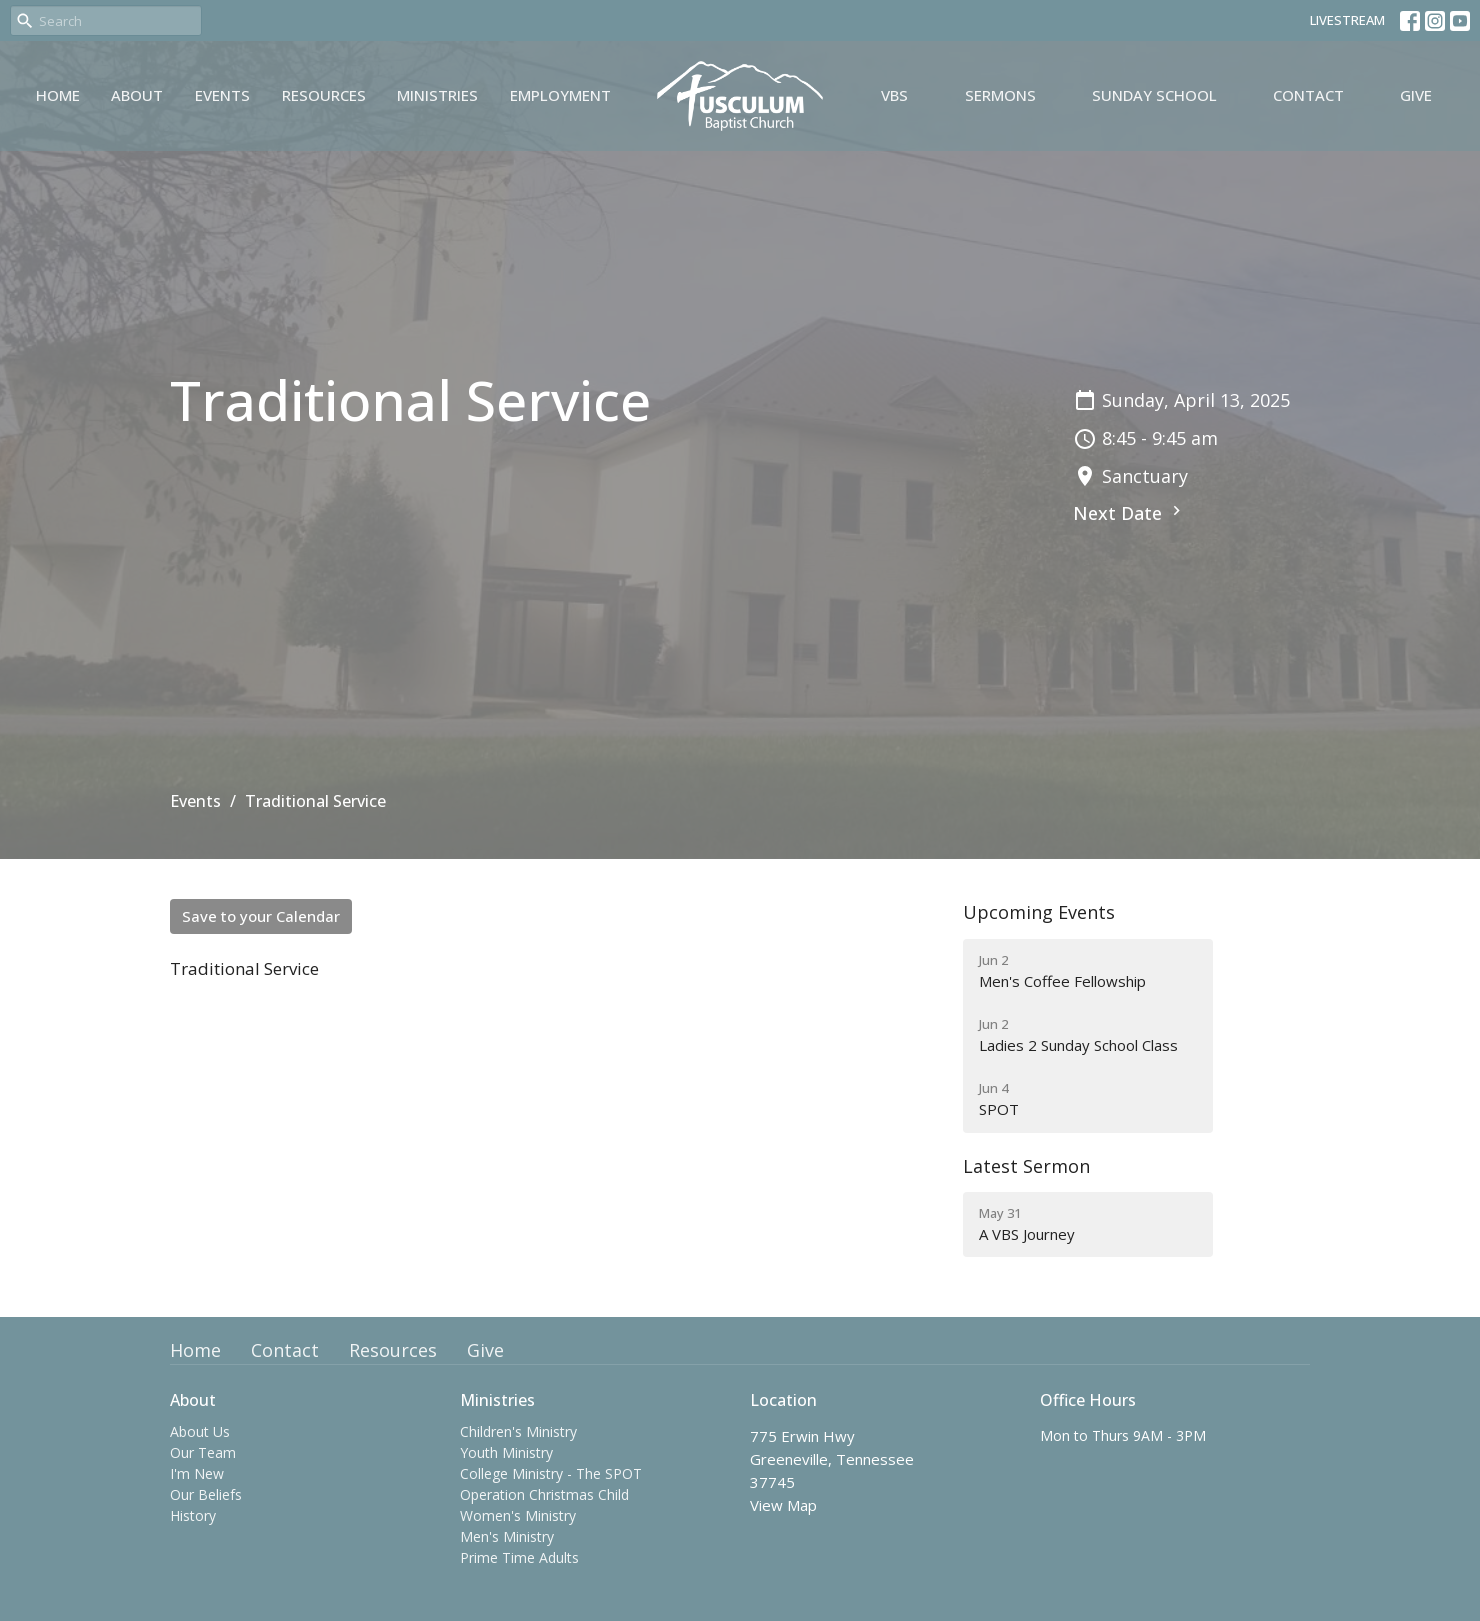 The height and width of the screenshot is (1621, 1480). Describe the element at coordinates (1129, 513) in the screenshot. I see `Next Date` at that location.